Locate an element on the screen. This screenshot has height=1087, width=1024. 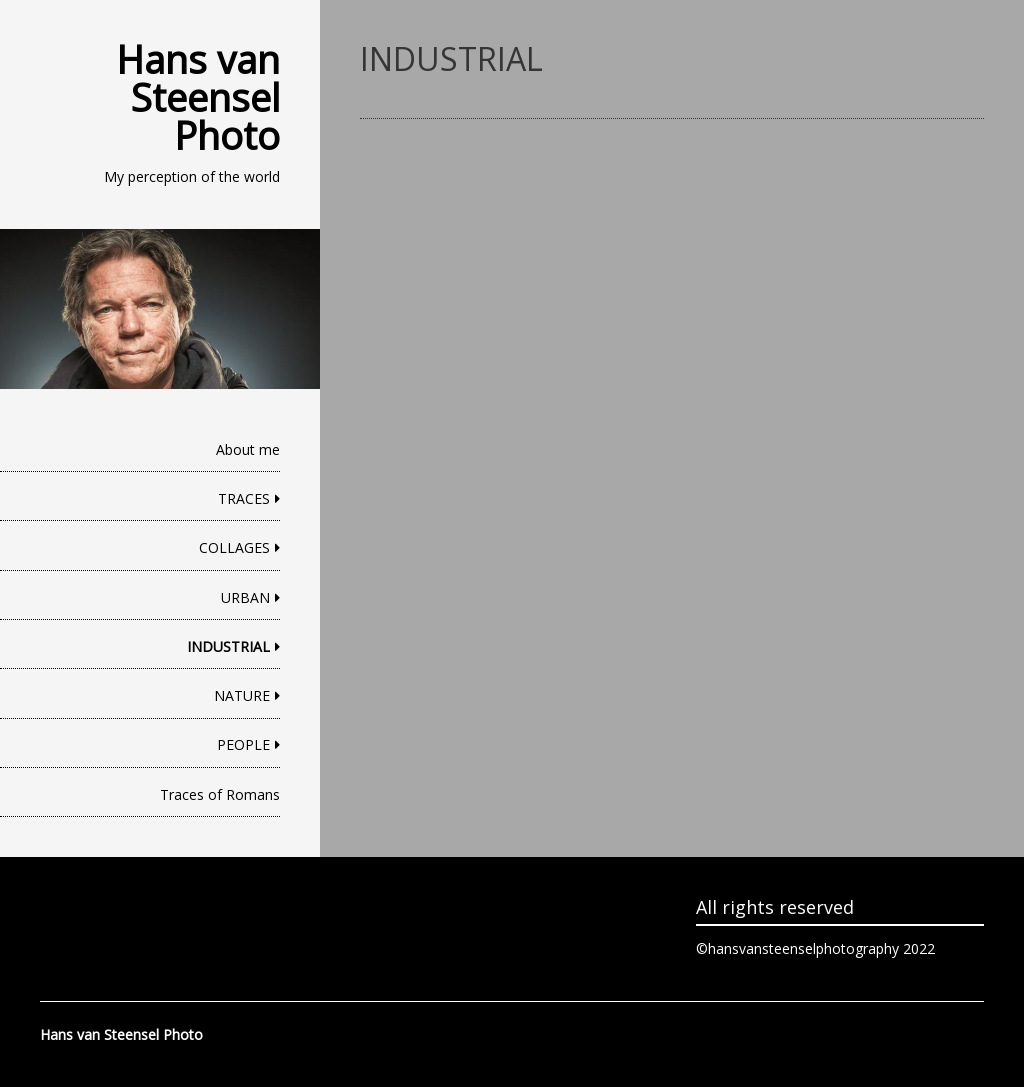
INDUSTRIAL is located at coordinates (228, 646).